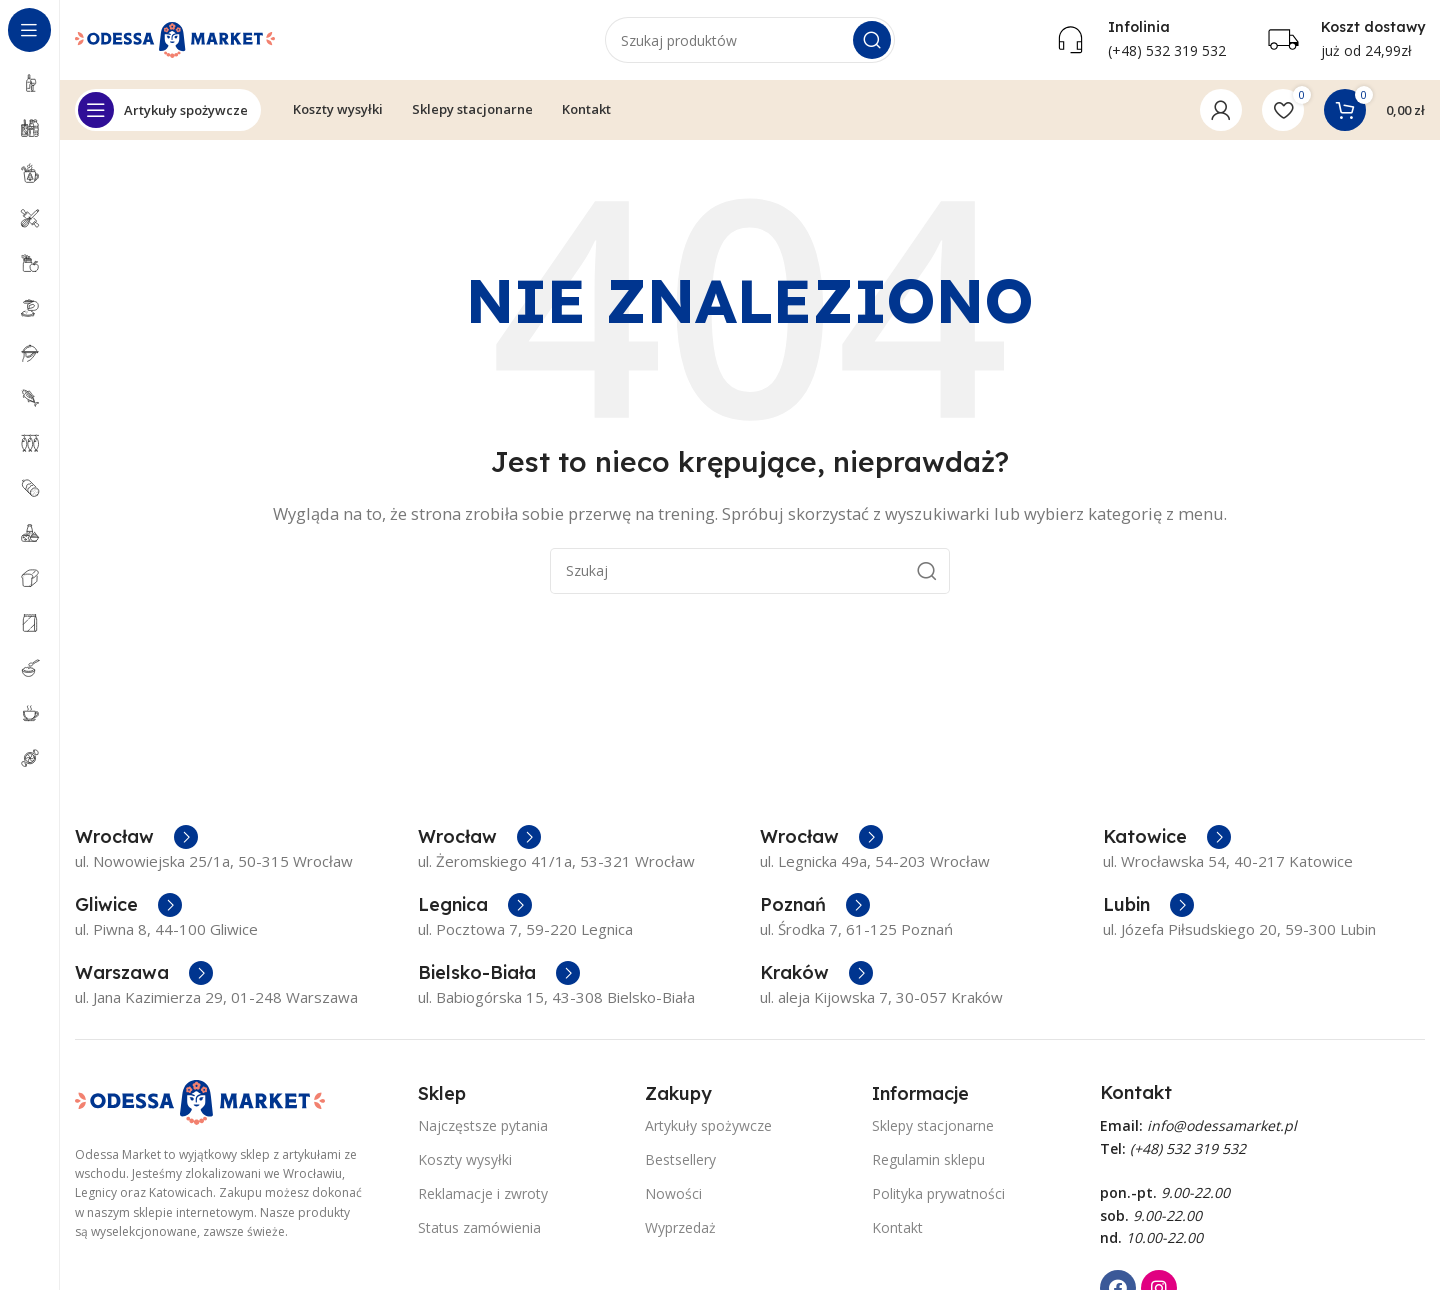 This screenshot has height=1290, width=1440. What do you see at coordinates (680, 1227) in the screenshot?
I see `Wyprzedaż` at bounding box center [680, 1227].